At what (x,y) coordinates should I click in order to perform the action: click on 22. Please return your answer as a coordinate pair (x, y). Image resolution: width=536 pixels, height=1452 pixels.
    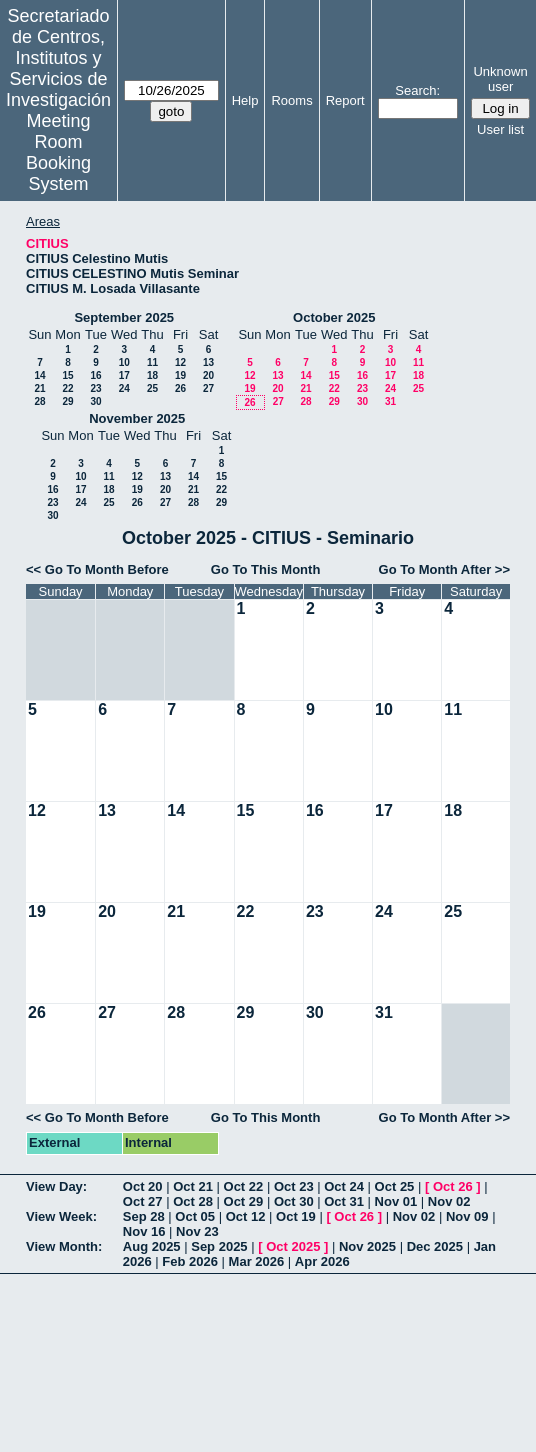
    Looking at the image, I should click on (67, 388).